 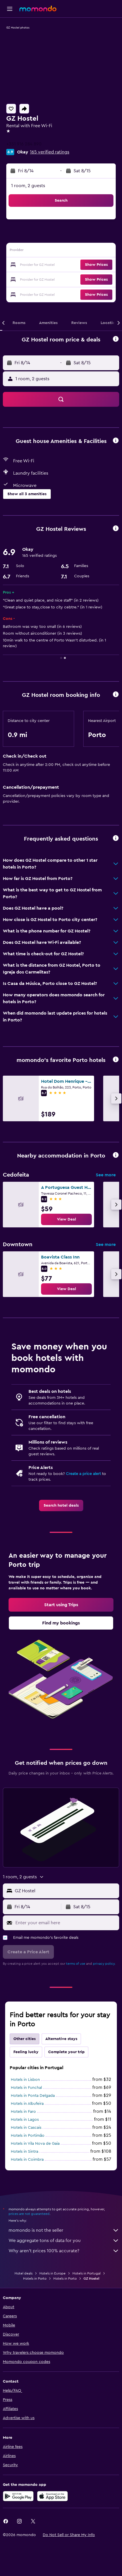 I want to click on 1 room, 2 guests [button], so click(x=28, y=185).